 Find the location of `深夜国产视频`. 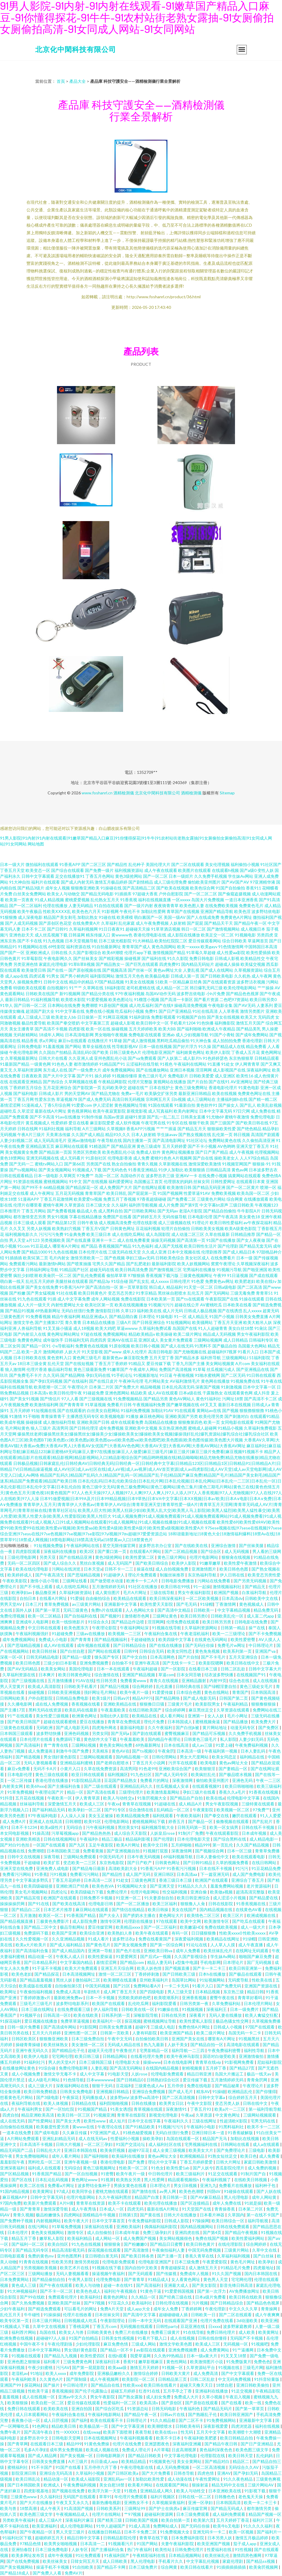

深夜国产视频 is located at coordinates (207, 1386).